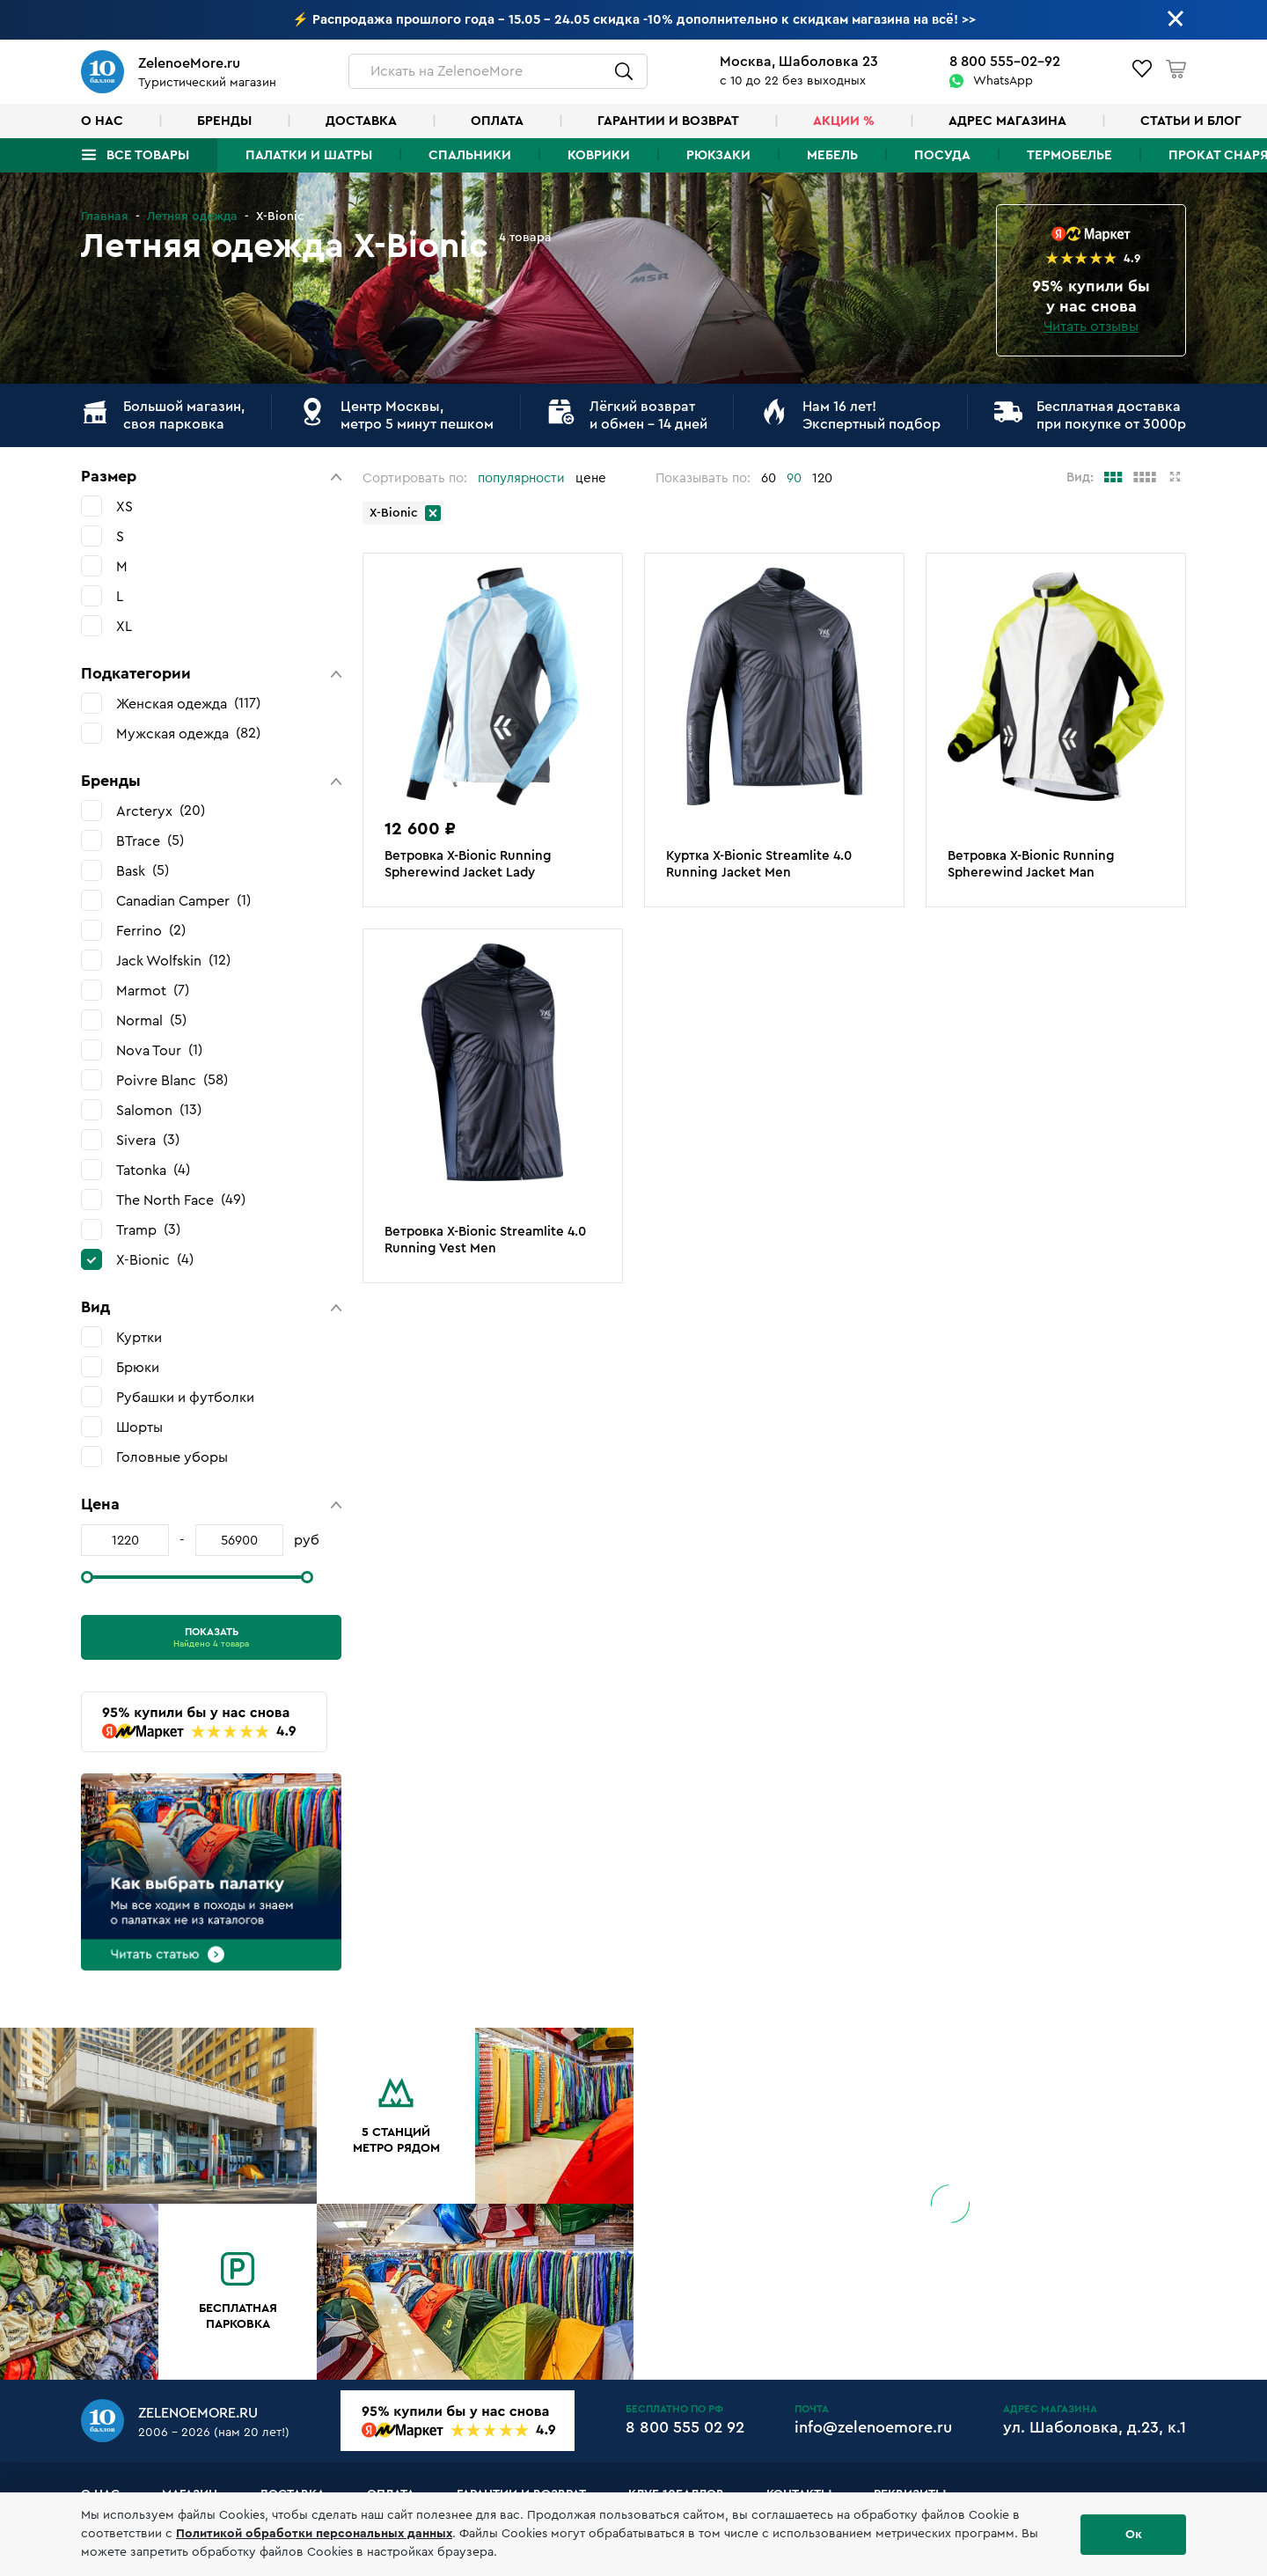  I want to click on Все товары, so click(147, 155).